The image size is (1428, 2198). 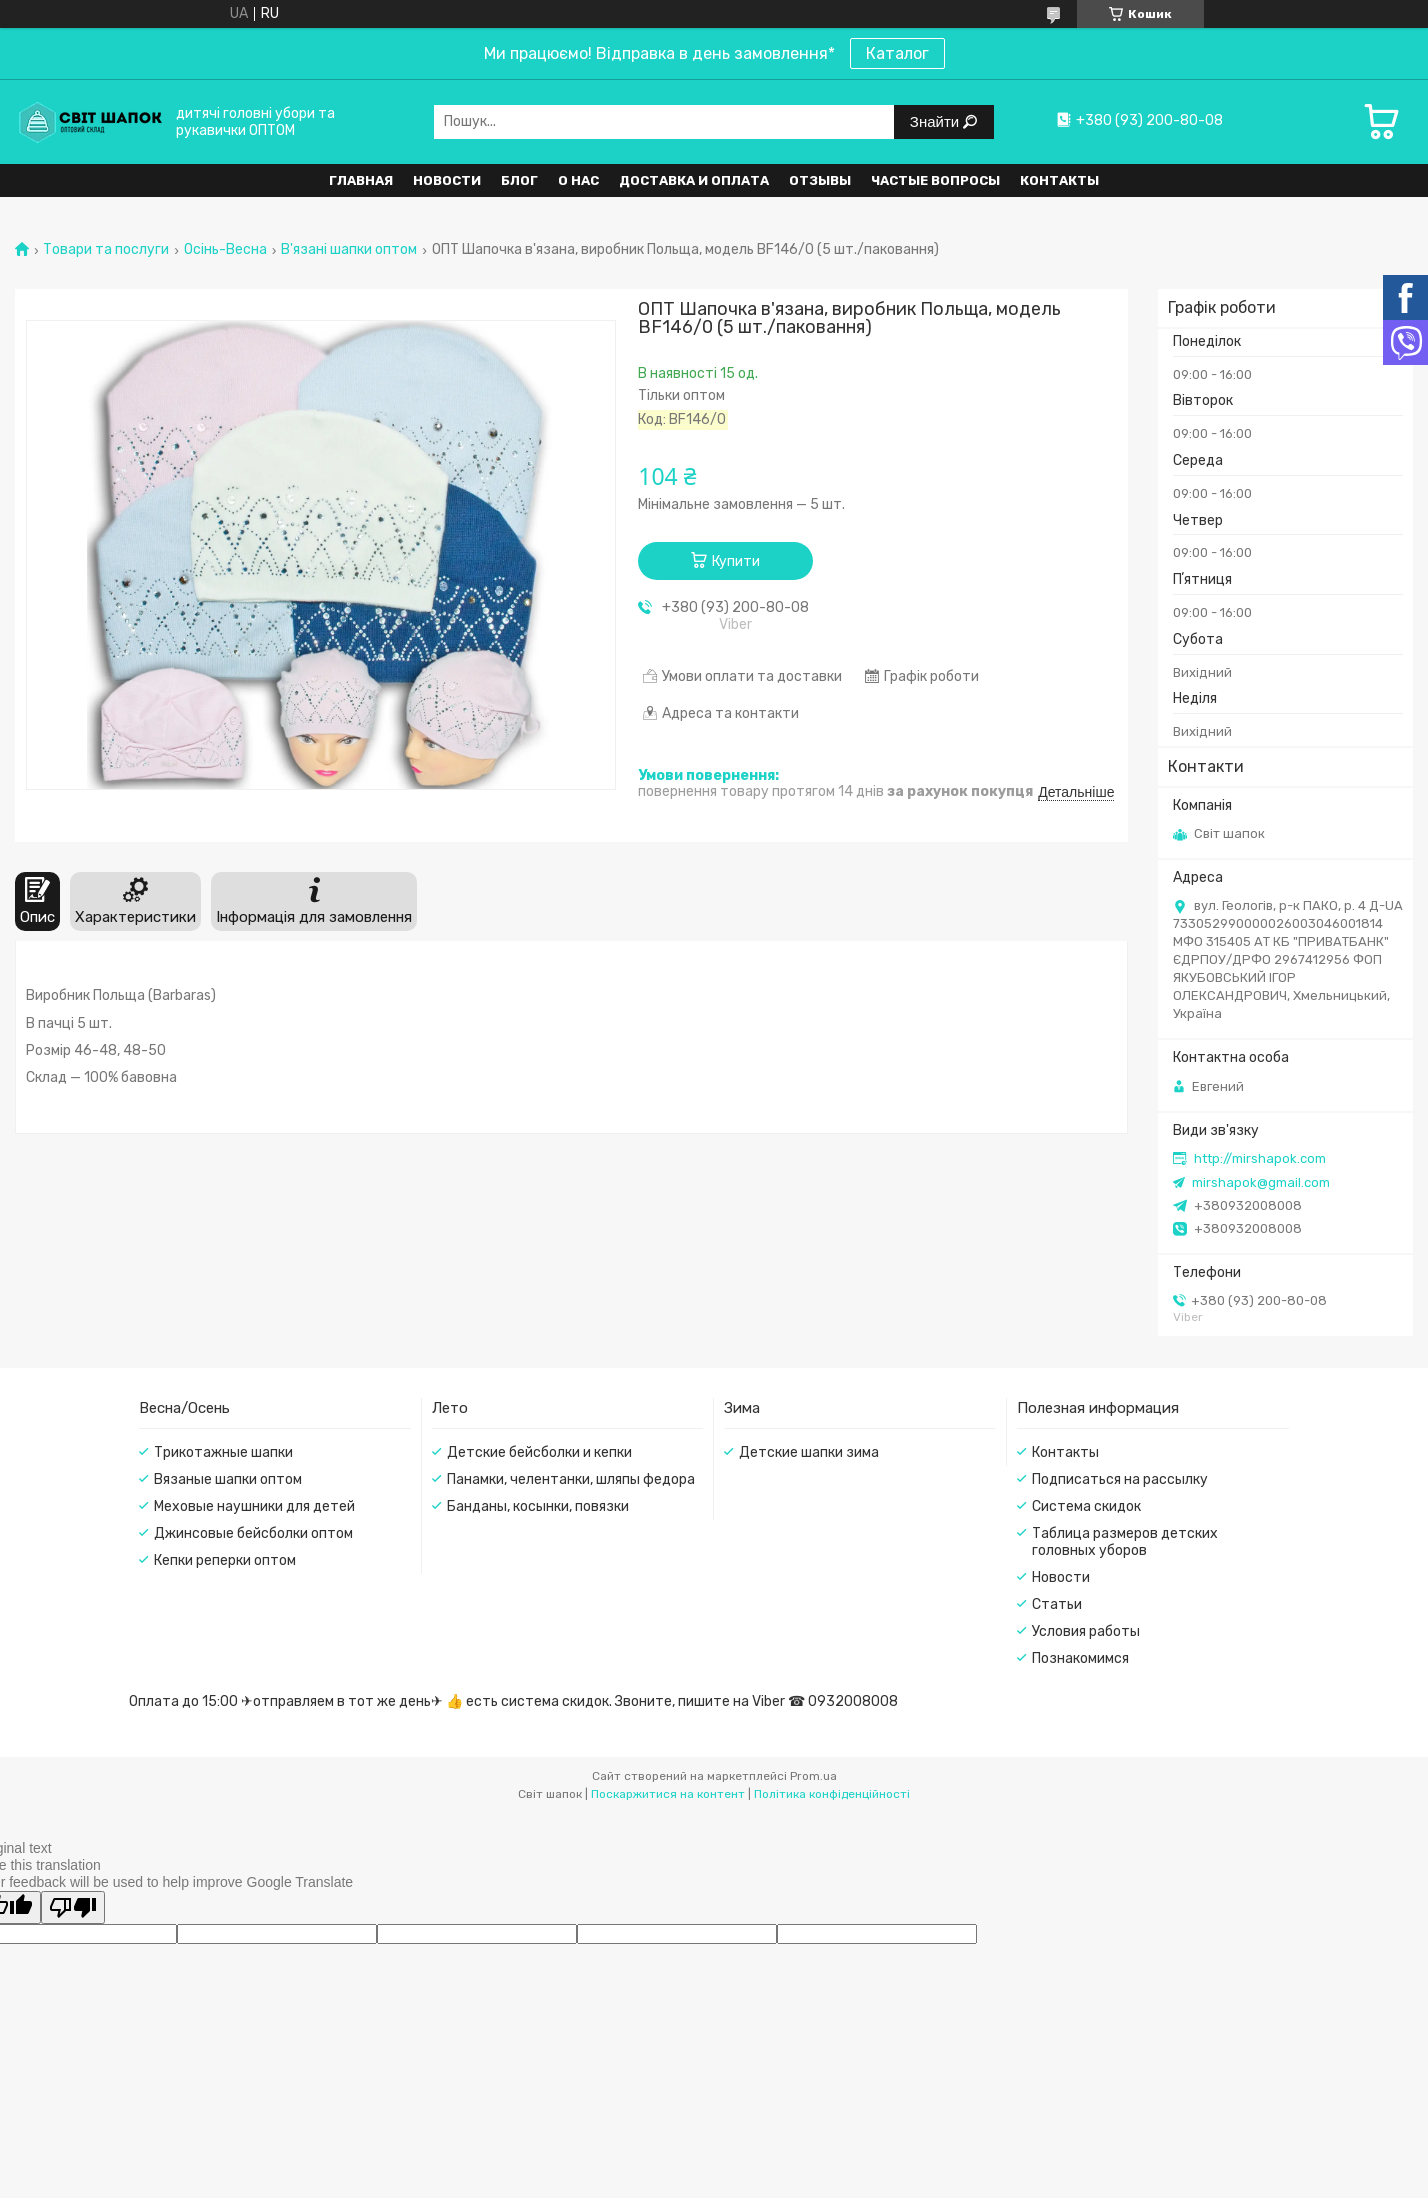 What do you see at coordinates (1059, 180) in the screenshot?
I see `Контакты` at bounding box center [1059, 180].